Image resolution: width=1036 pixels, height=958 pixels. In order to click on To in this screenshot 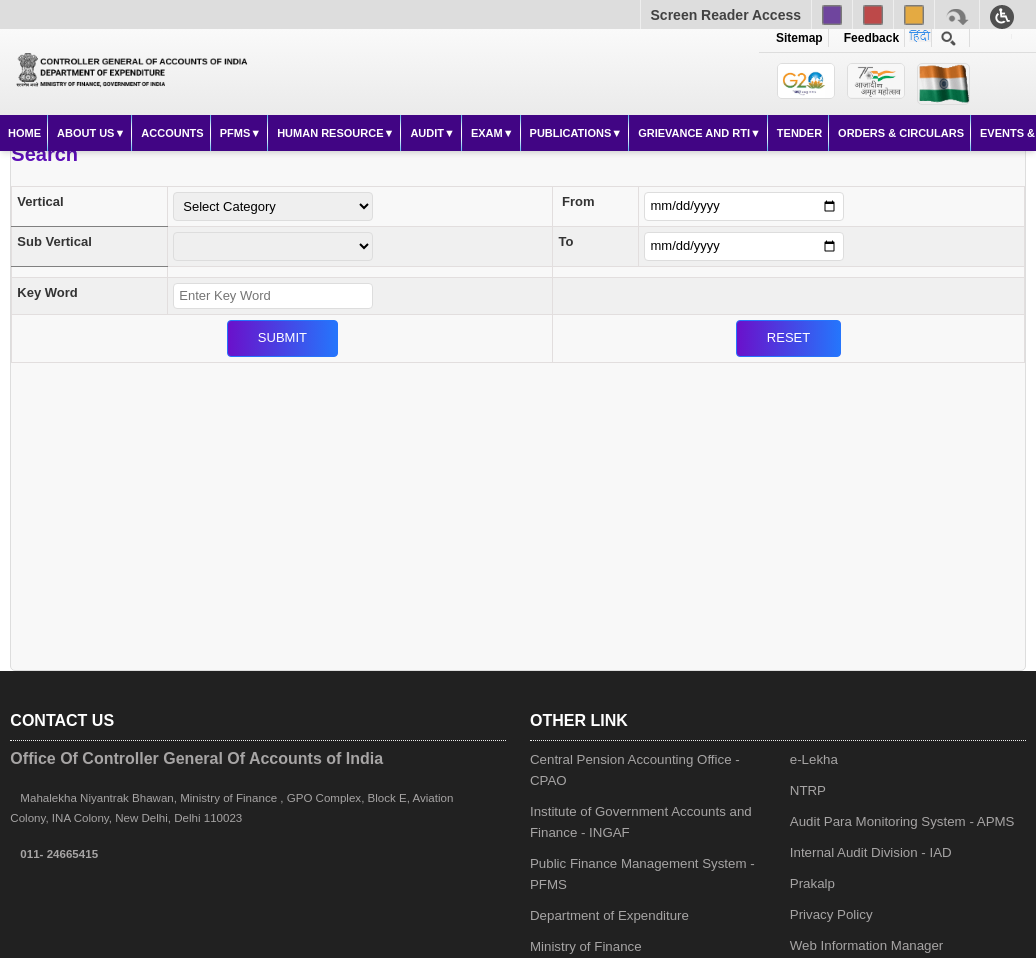, I will do `click(565, 241)`.